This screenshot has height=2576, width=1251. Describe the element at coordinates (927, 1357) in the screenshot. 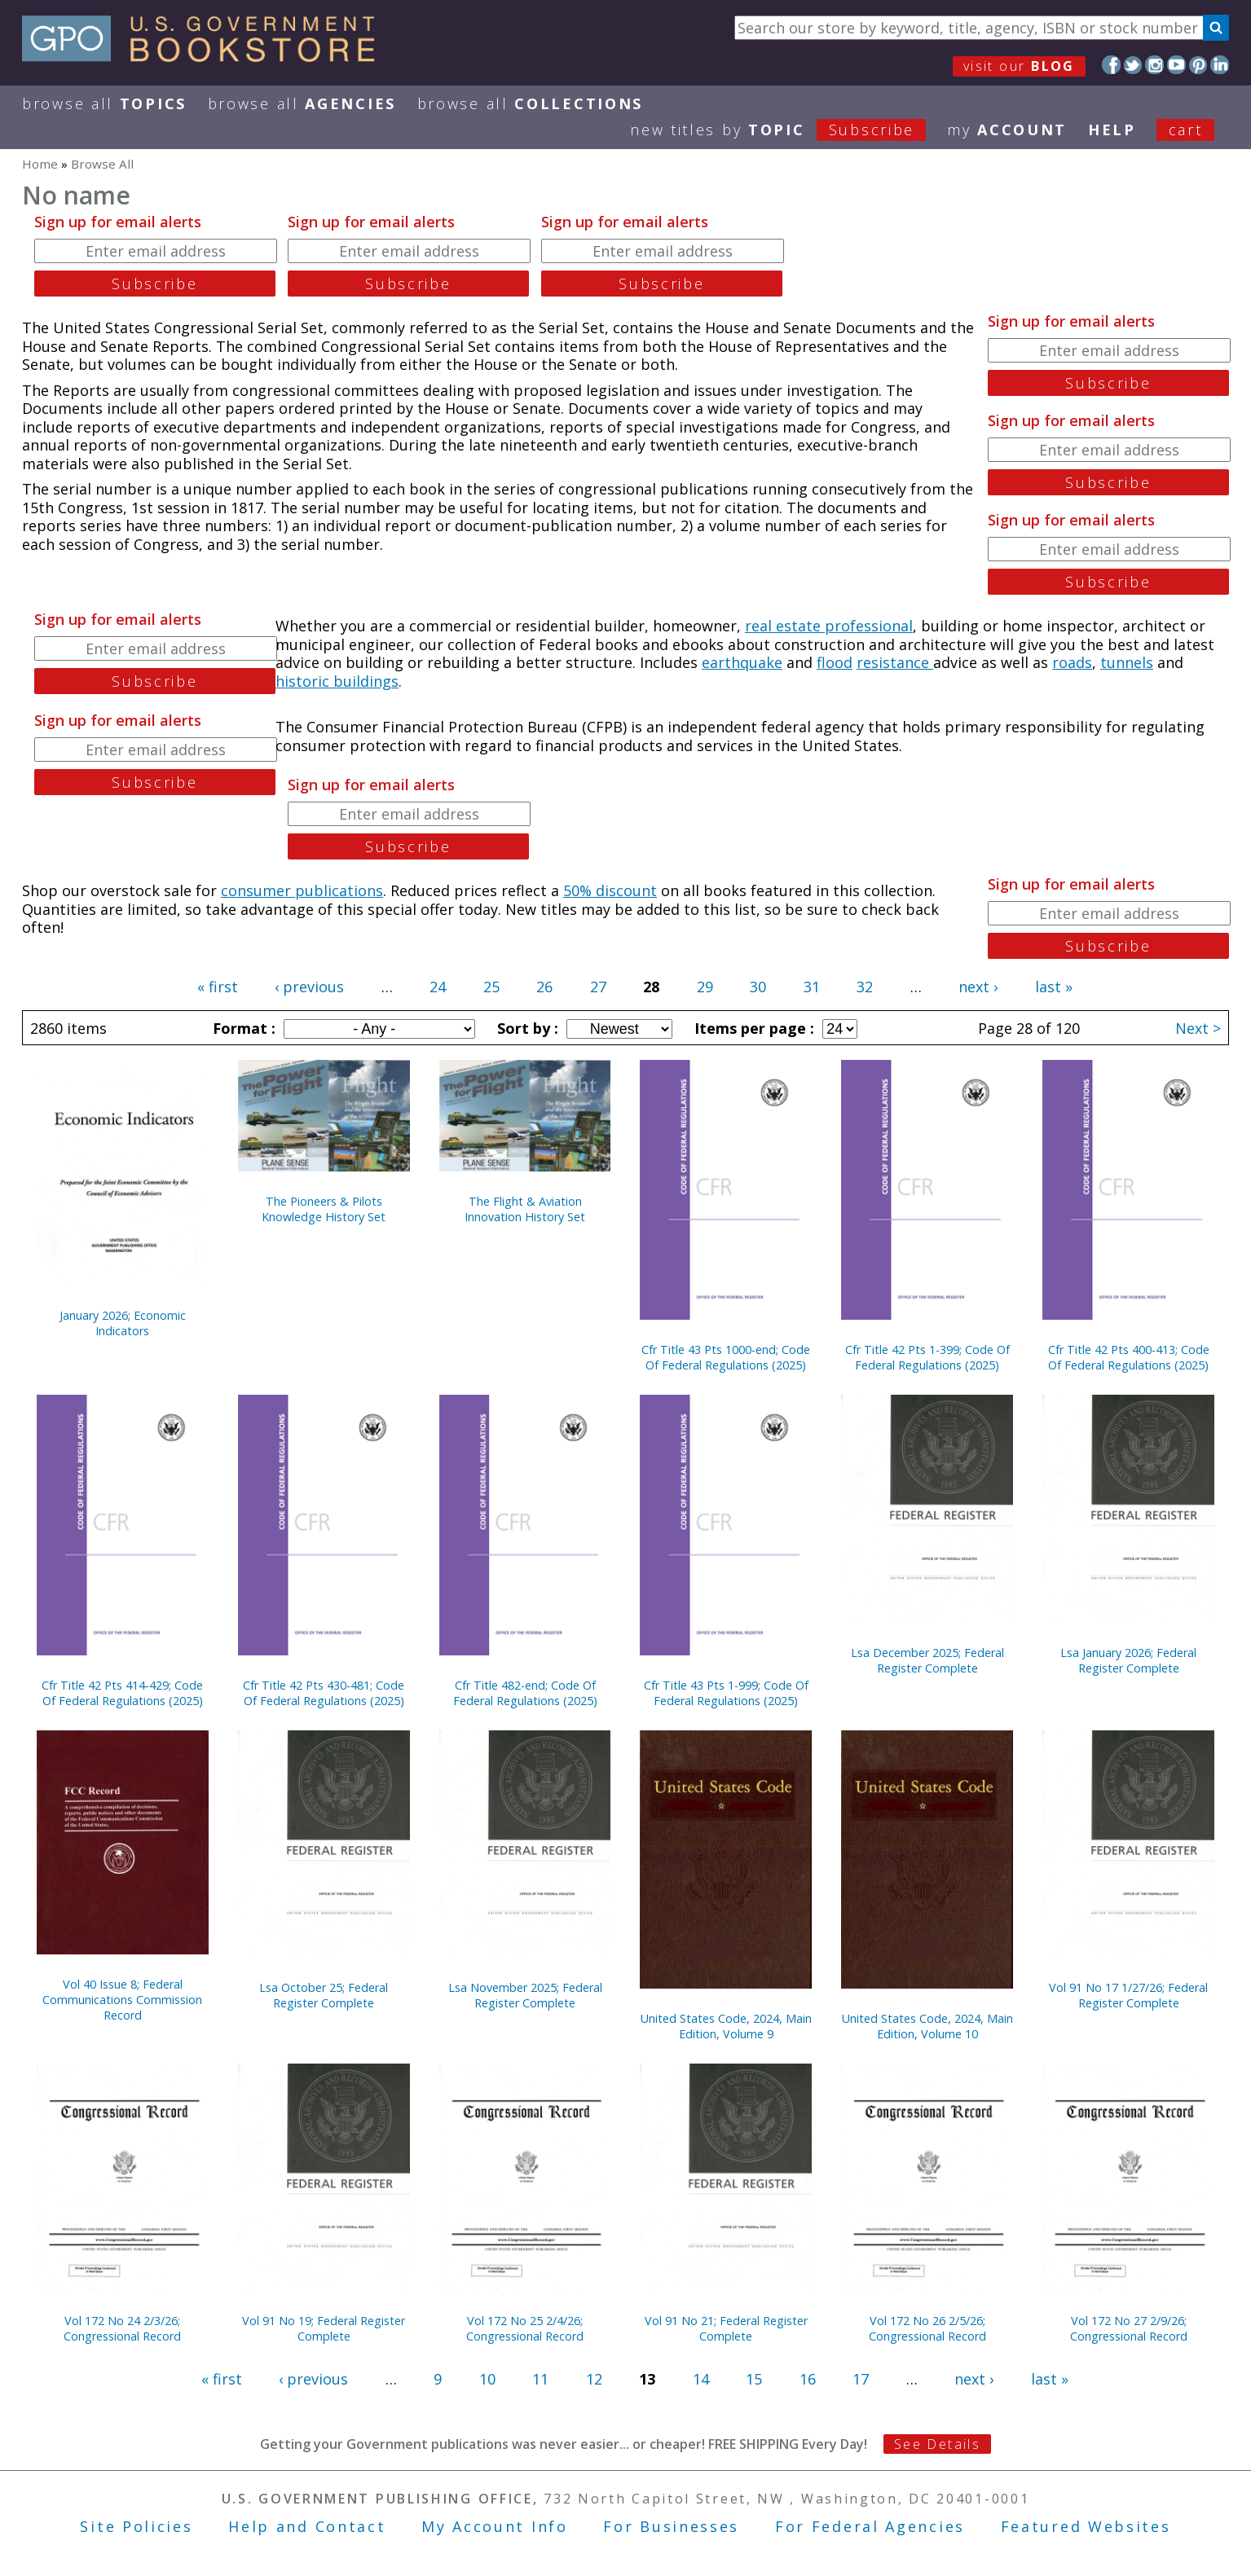

I see `Cfr Title 42 Pts 1-399; Code Of Federal Regulations (2025)` at that location.